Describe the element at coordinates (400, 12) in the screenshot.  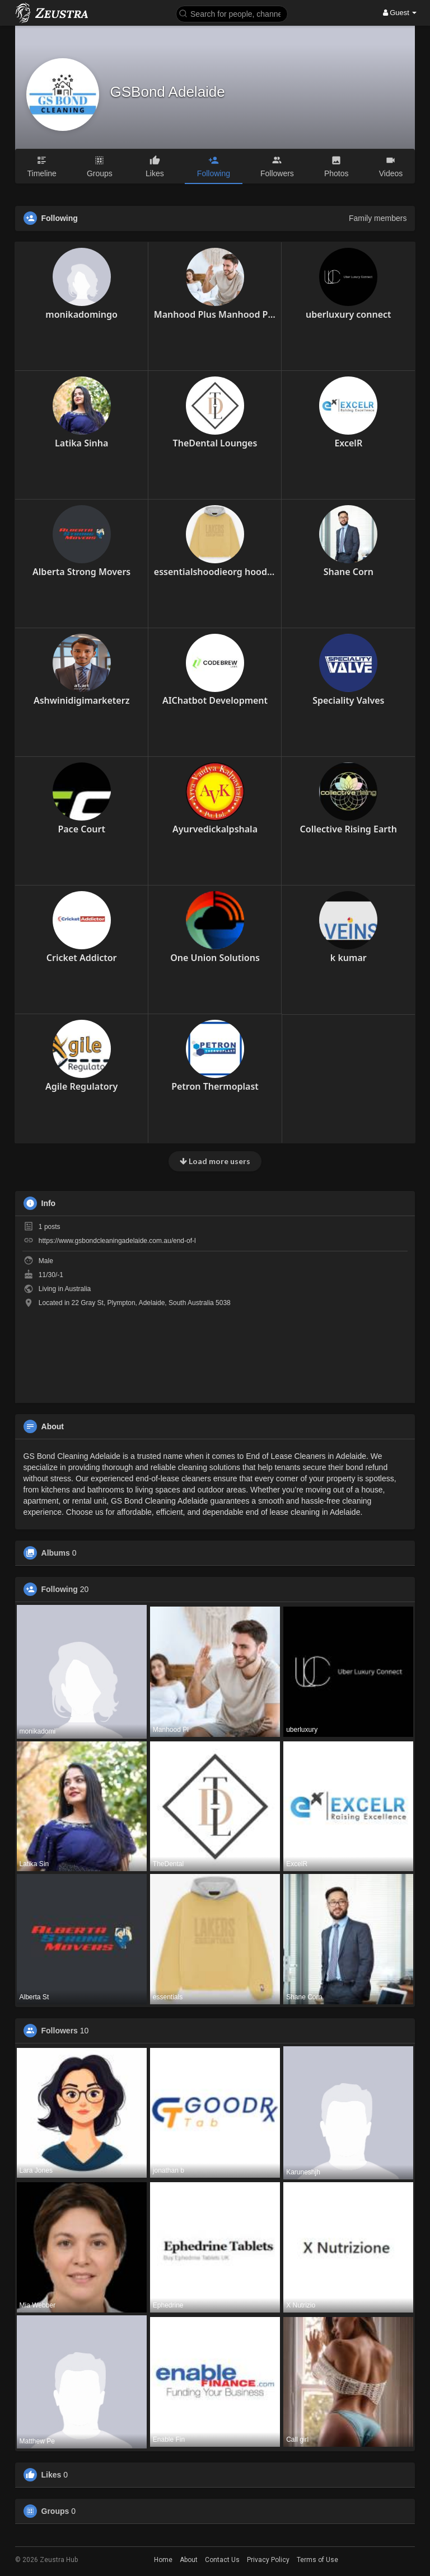
I see `Guest [button]` at that location.